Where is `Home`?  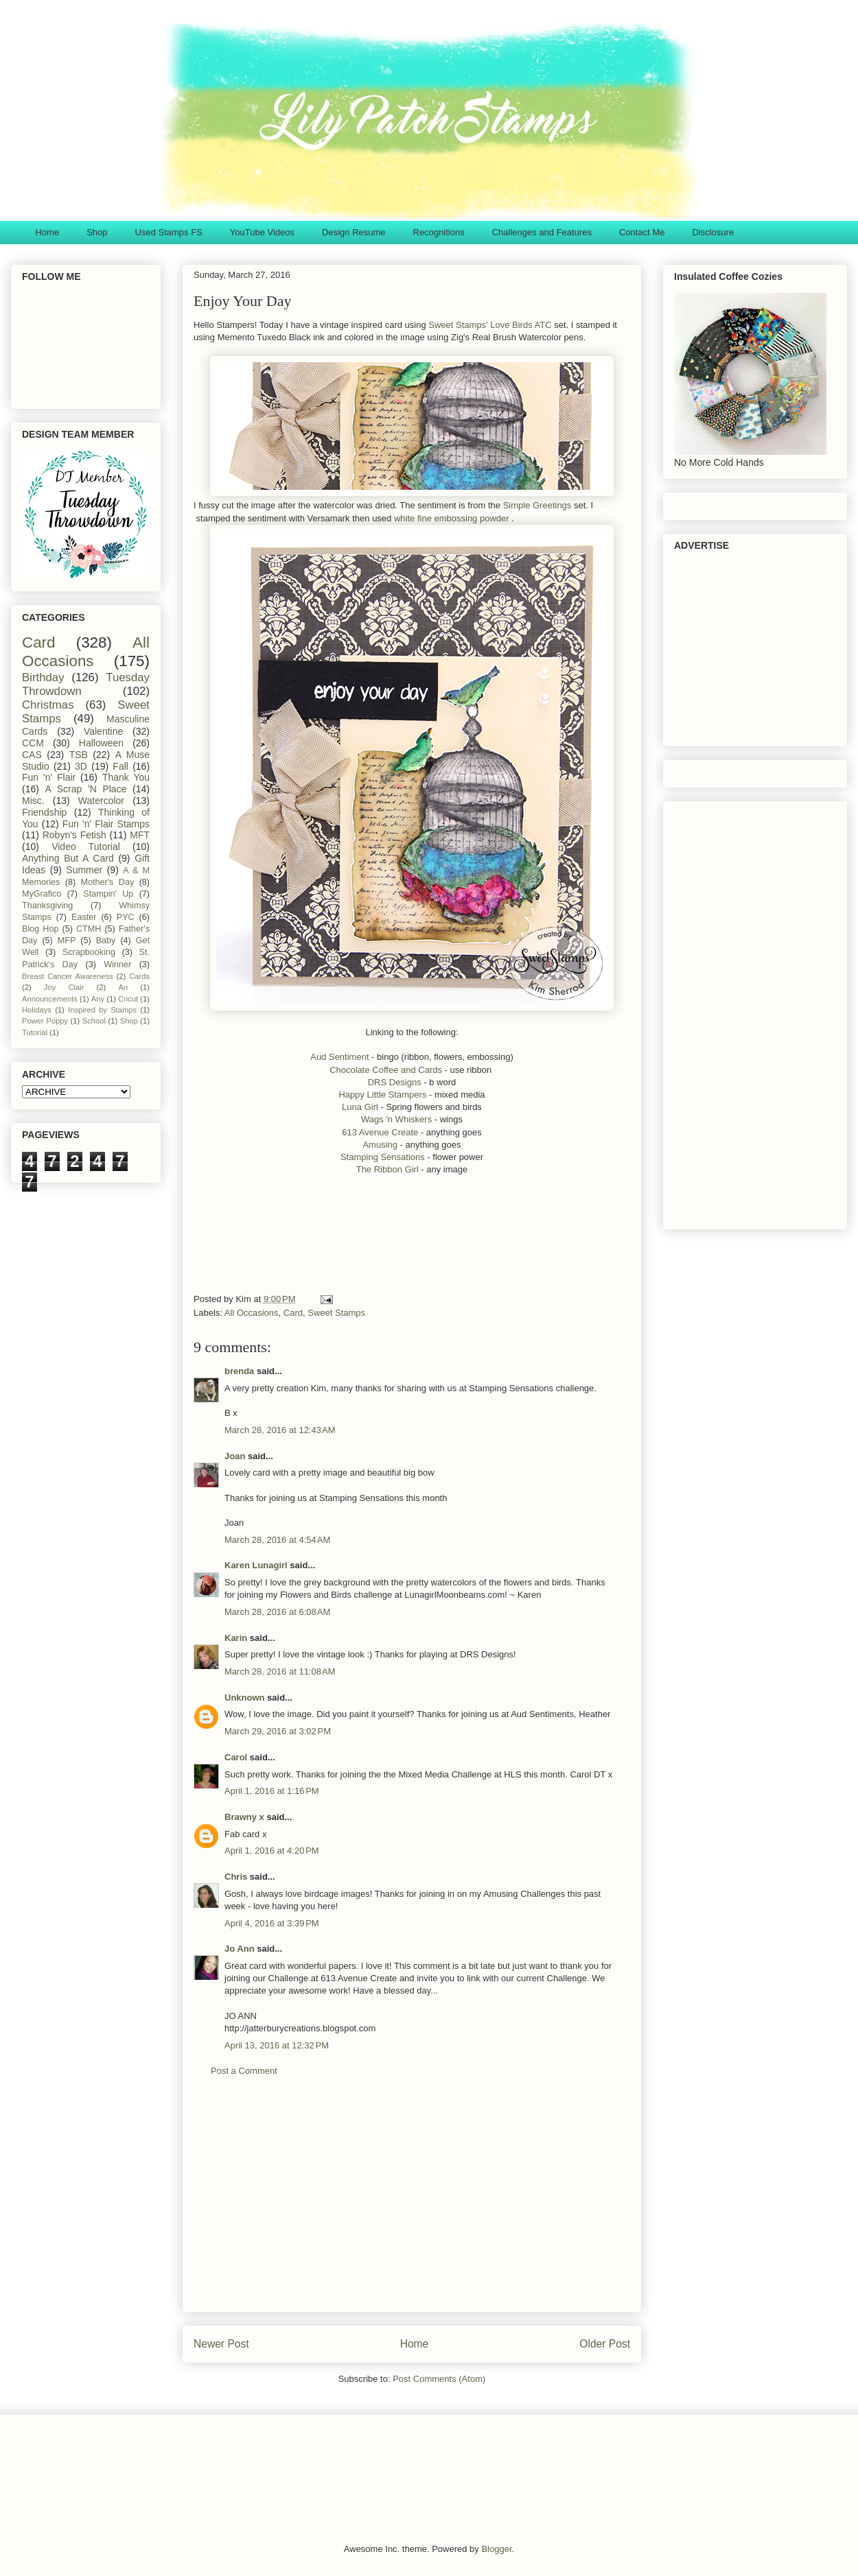 Home is located at coordinates (48, 232).